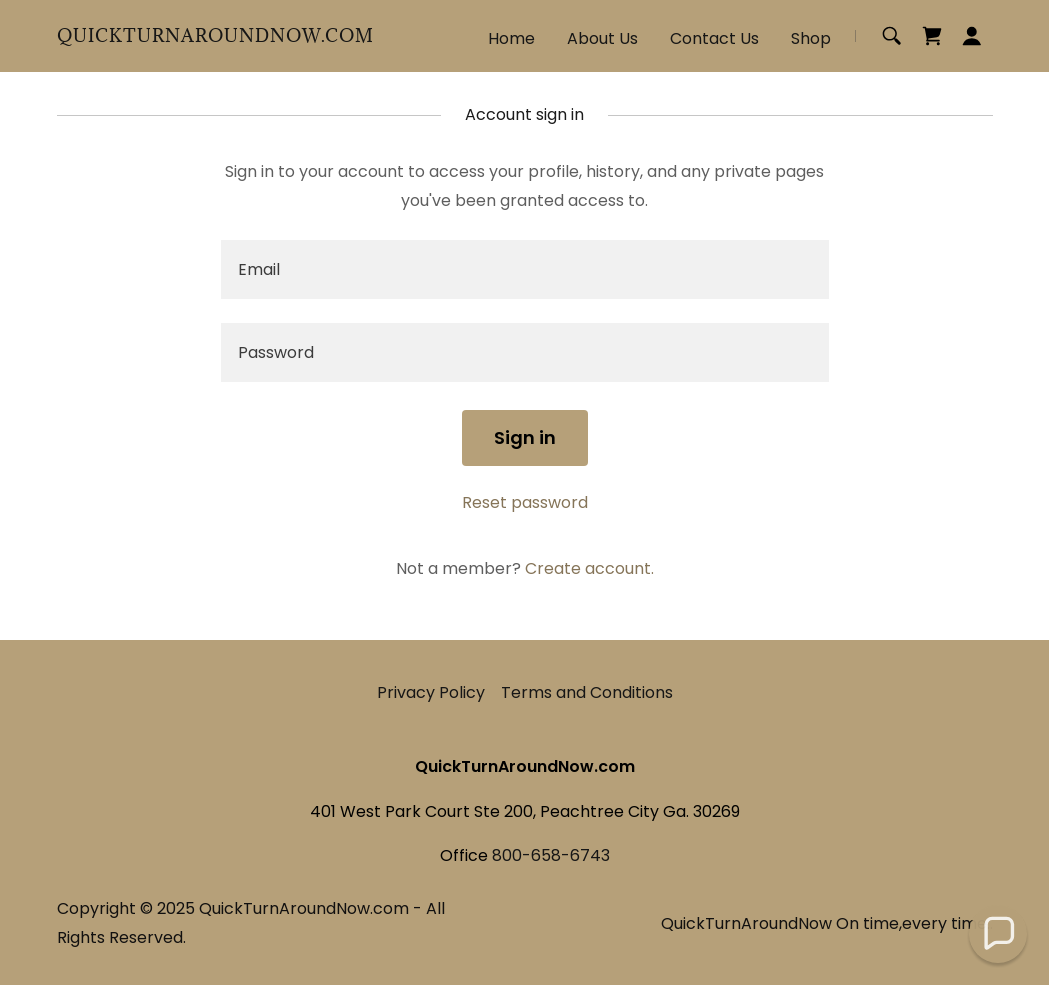 The image size is (1049, 985). I want to click on Contact Us [link], so click(714, 38).